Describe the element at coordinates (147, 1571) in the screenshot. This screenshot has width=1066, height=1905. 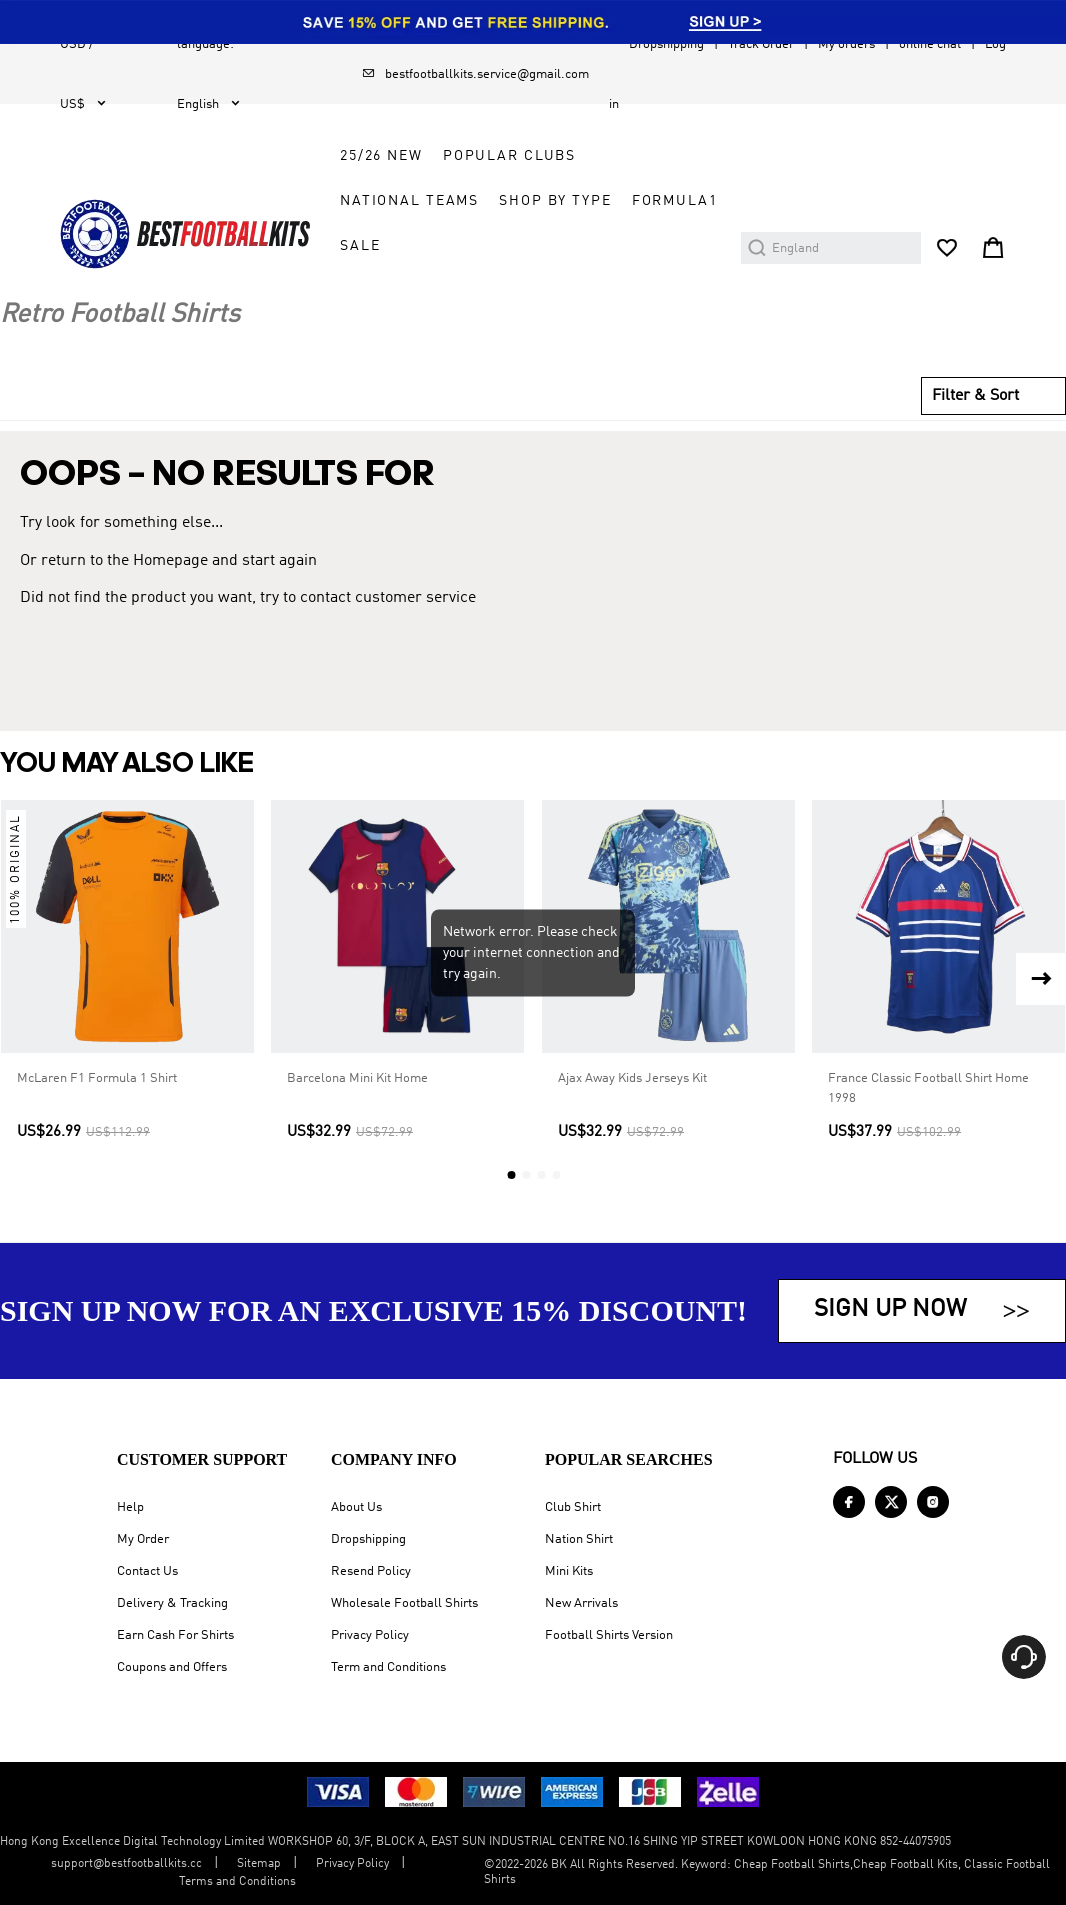
I see `Contact Us` at that location.